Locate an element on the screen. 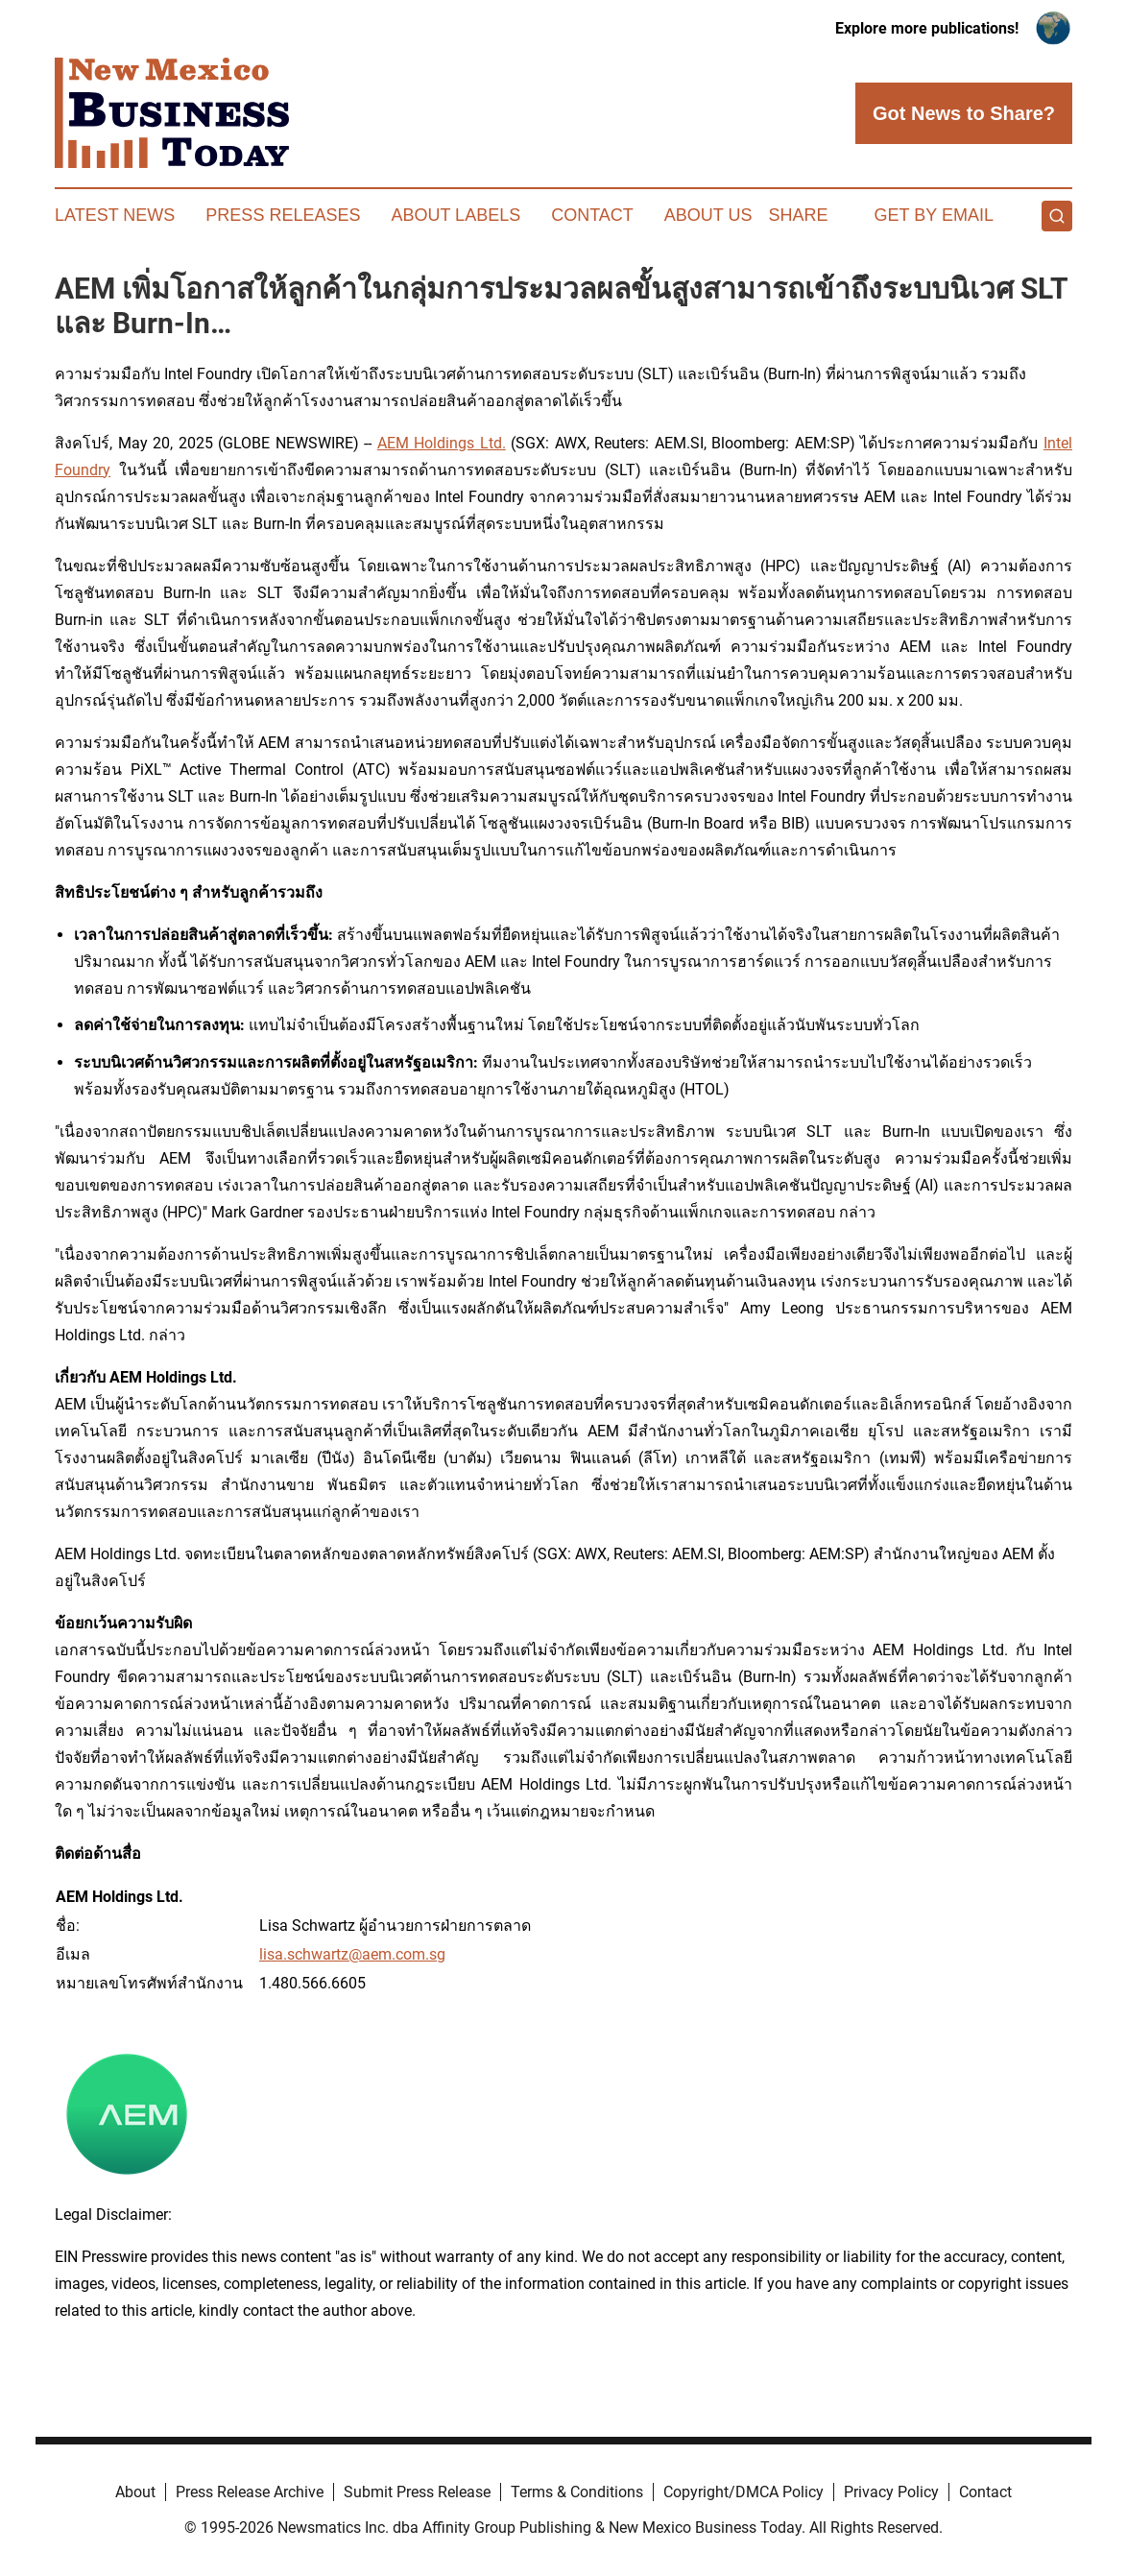 Image resolution: width=1127 pixels, height=2576 pixels. Press Release Archive is located at coordinates (250, 2492).